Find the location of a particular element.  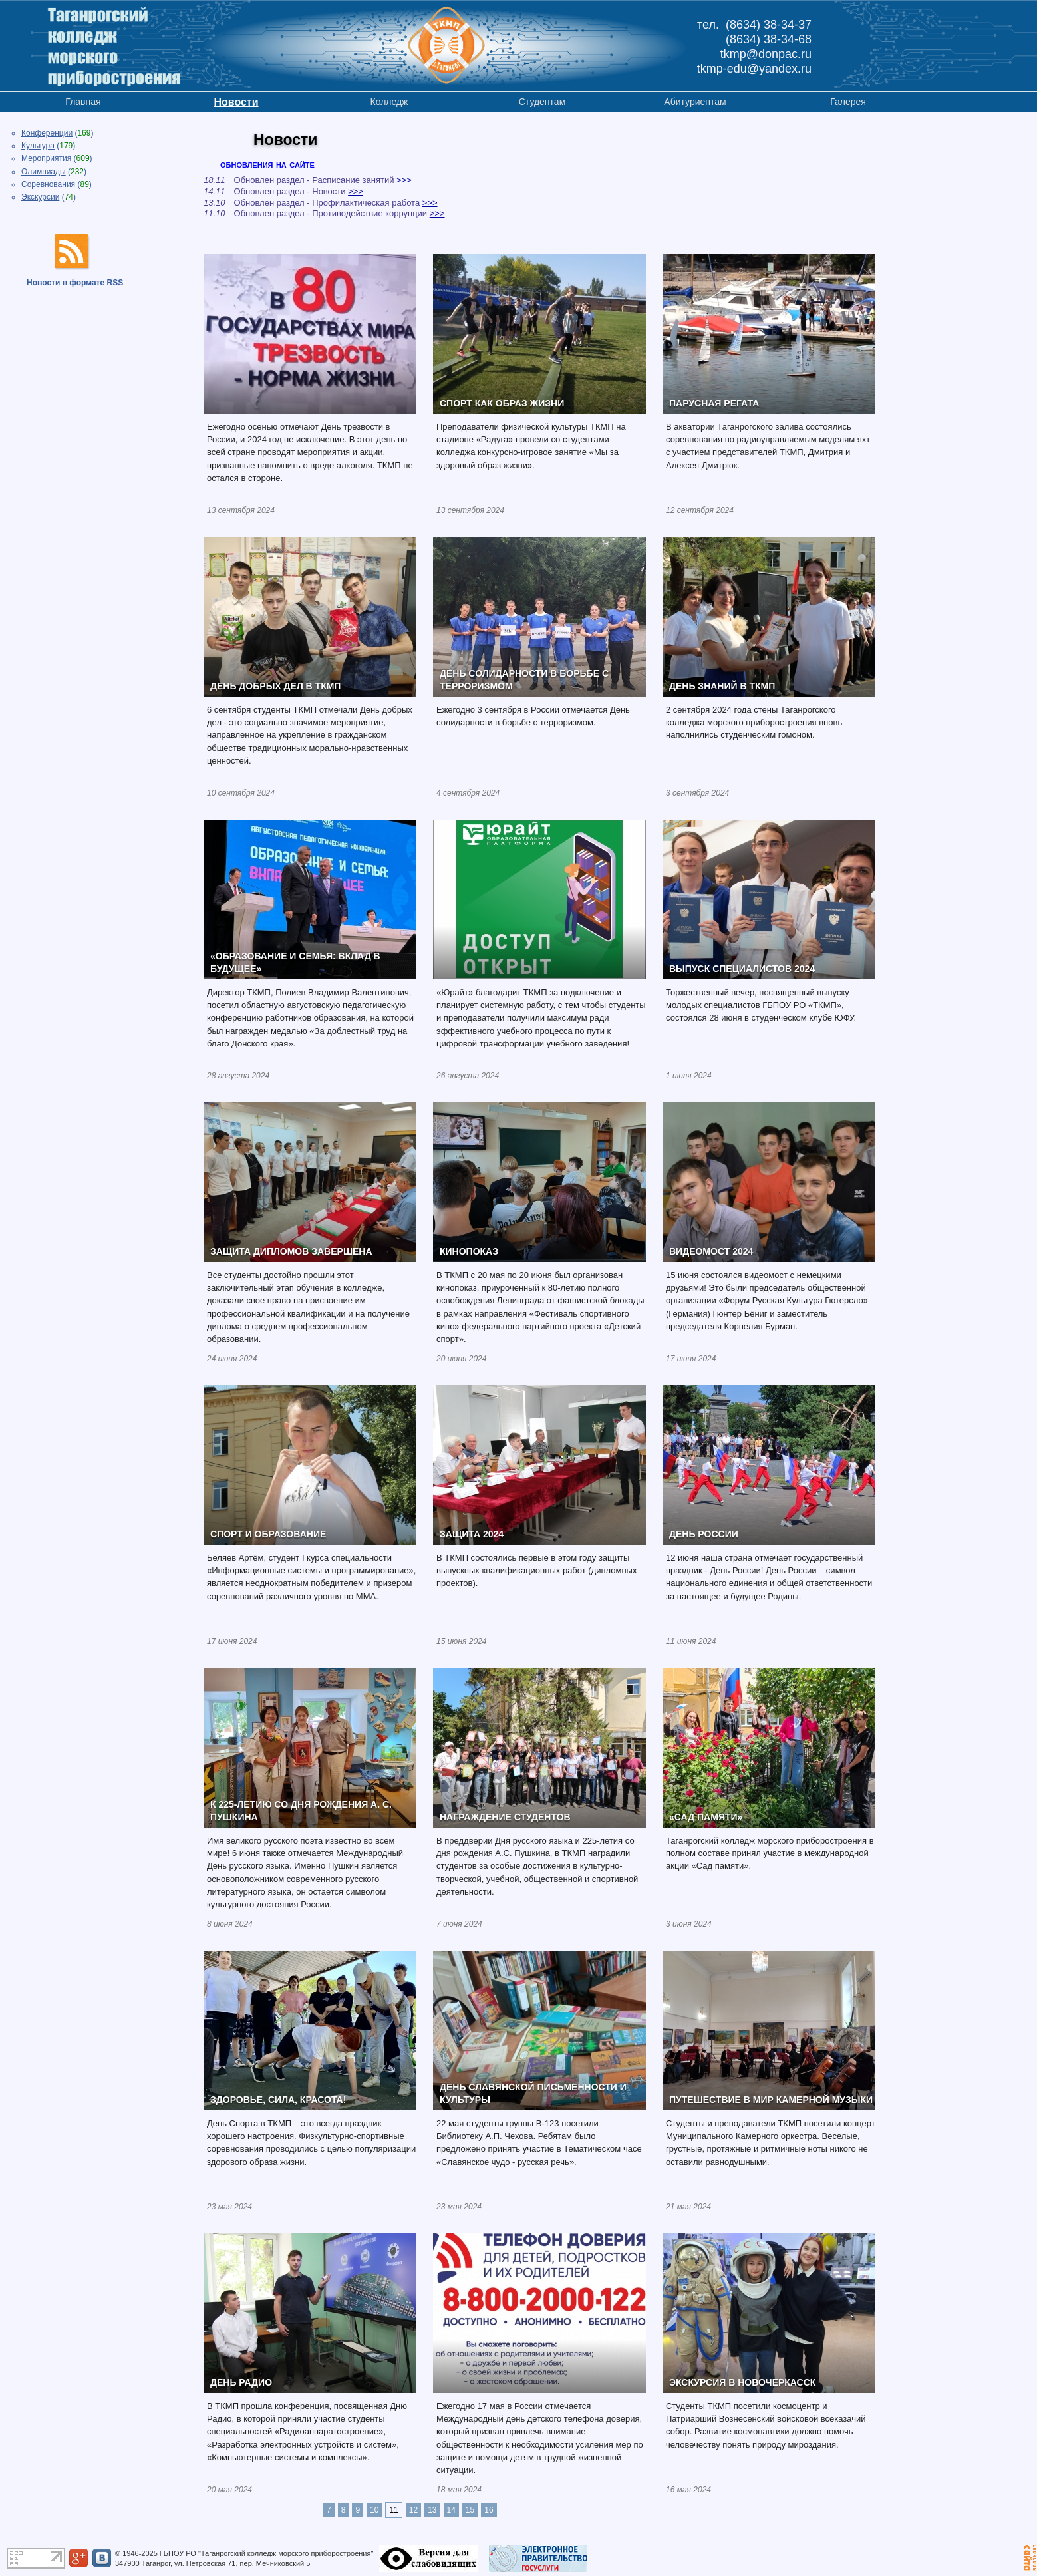

ЗДОРОВЬЕ, СИЛА, КРАСОТА! is located at coordinates (278, 2099).